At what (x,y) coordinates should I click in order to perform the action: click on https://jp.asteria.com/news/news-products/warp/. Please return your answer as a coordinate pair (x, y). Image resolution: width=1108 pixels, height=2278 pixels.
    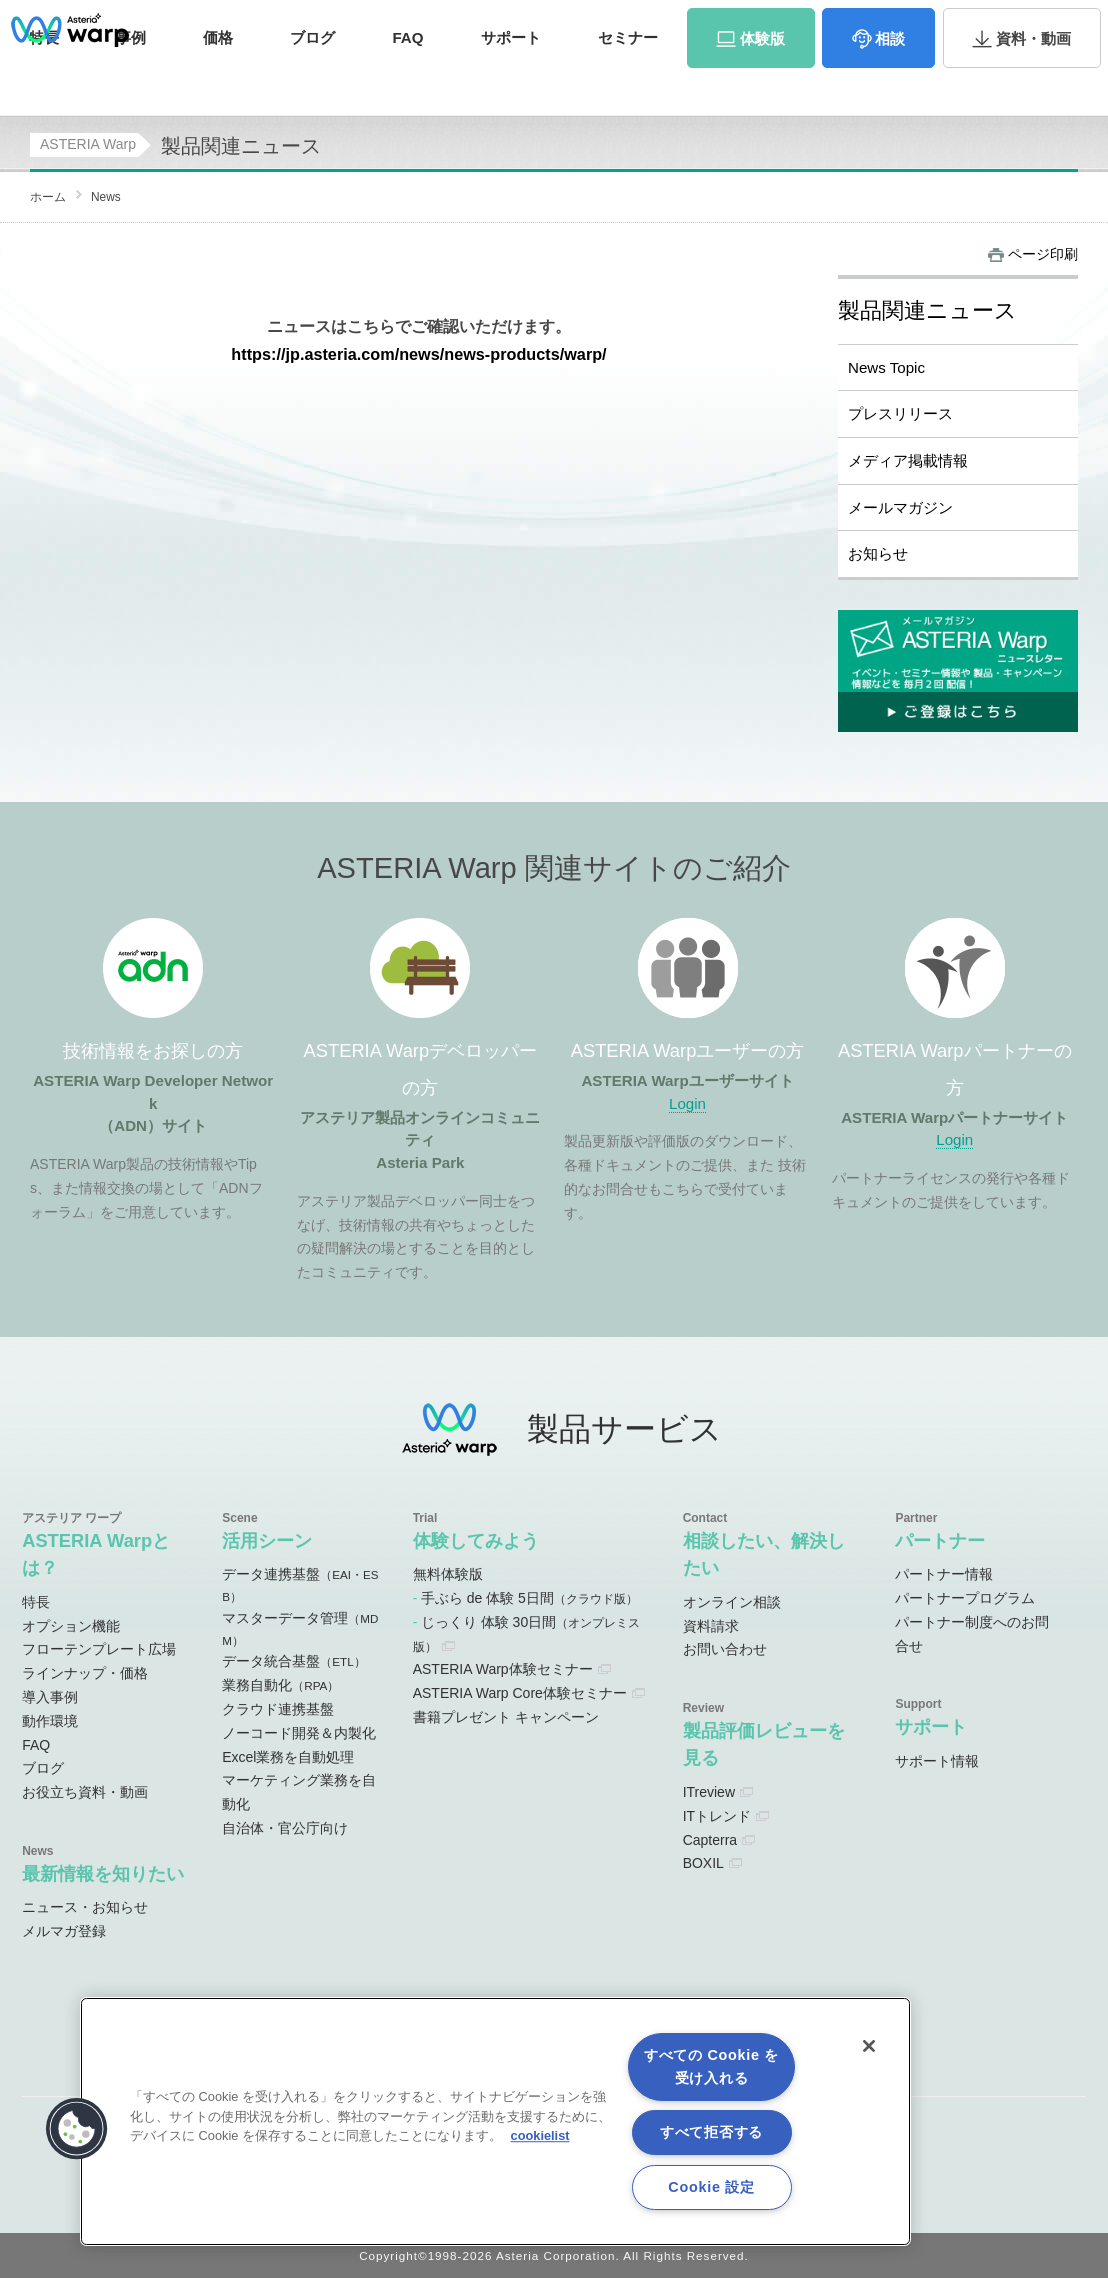
    Looking at the image, I should click on (418, 354).